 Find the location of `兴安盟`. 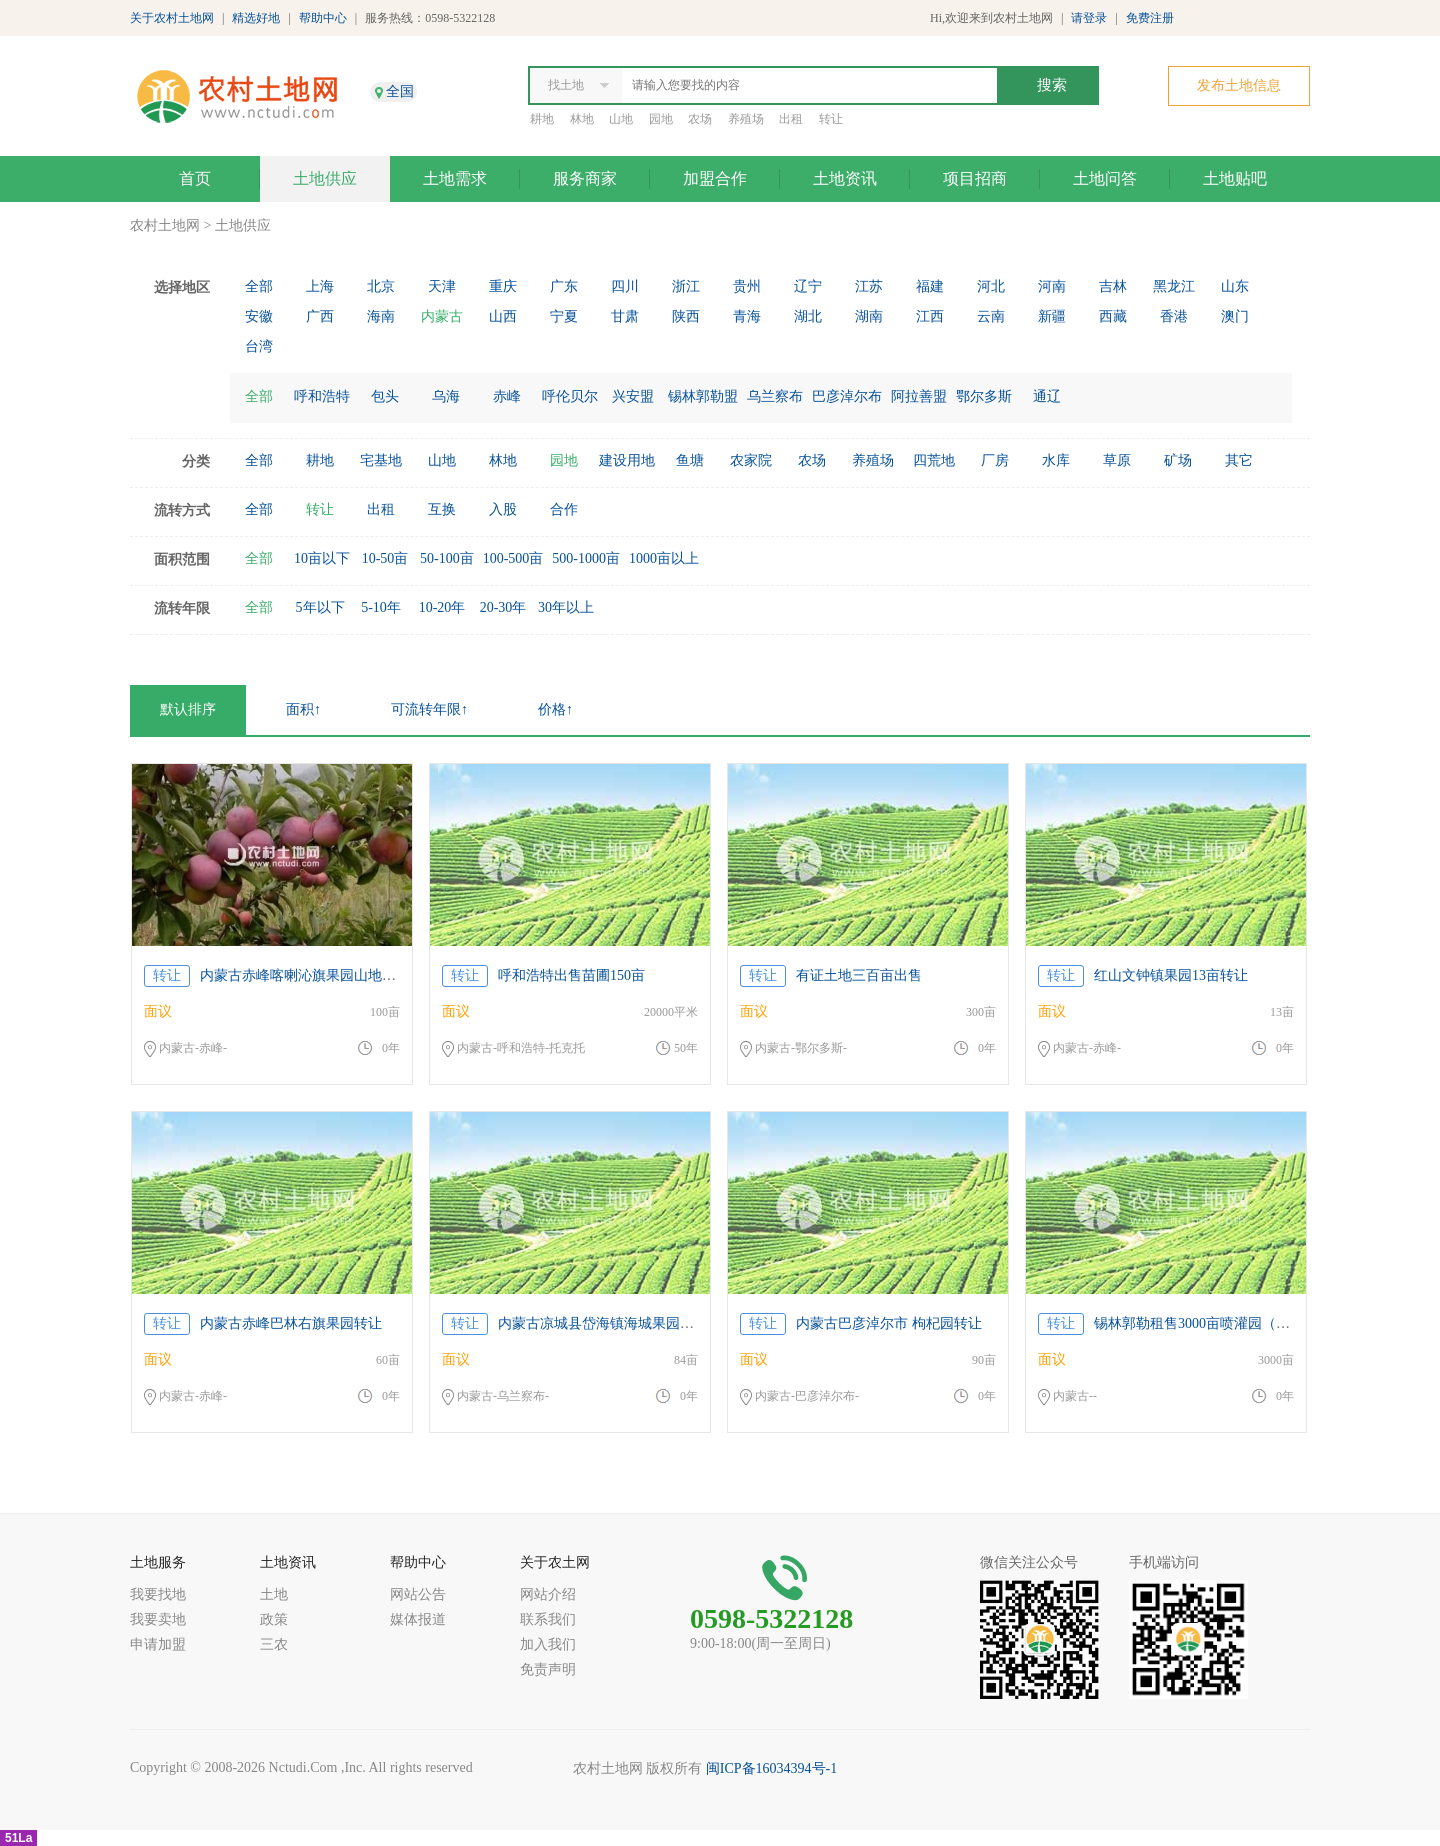

兴安盟 is located at coordinates (633, 396).